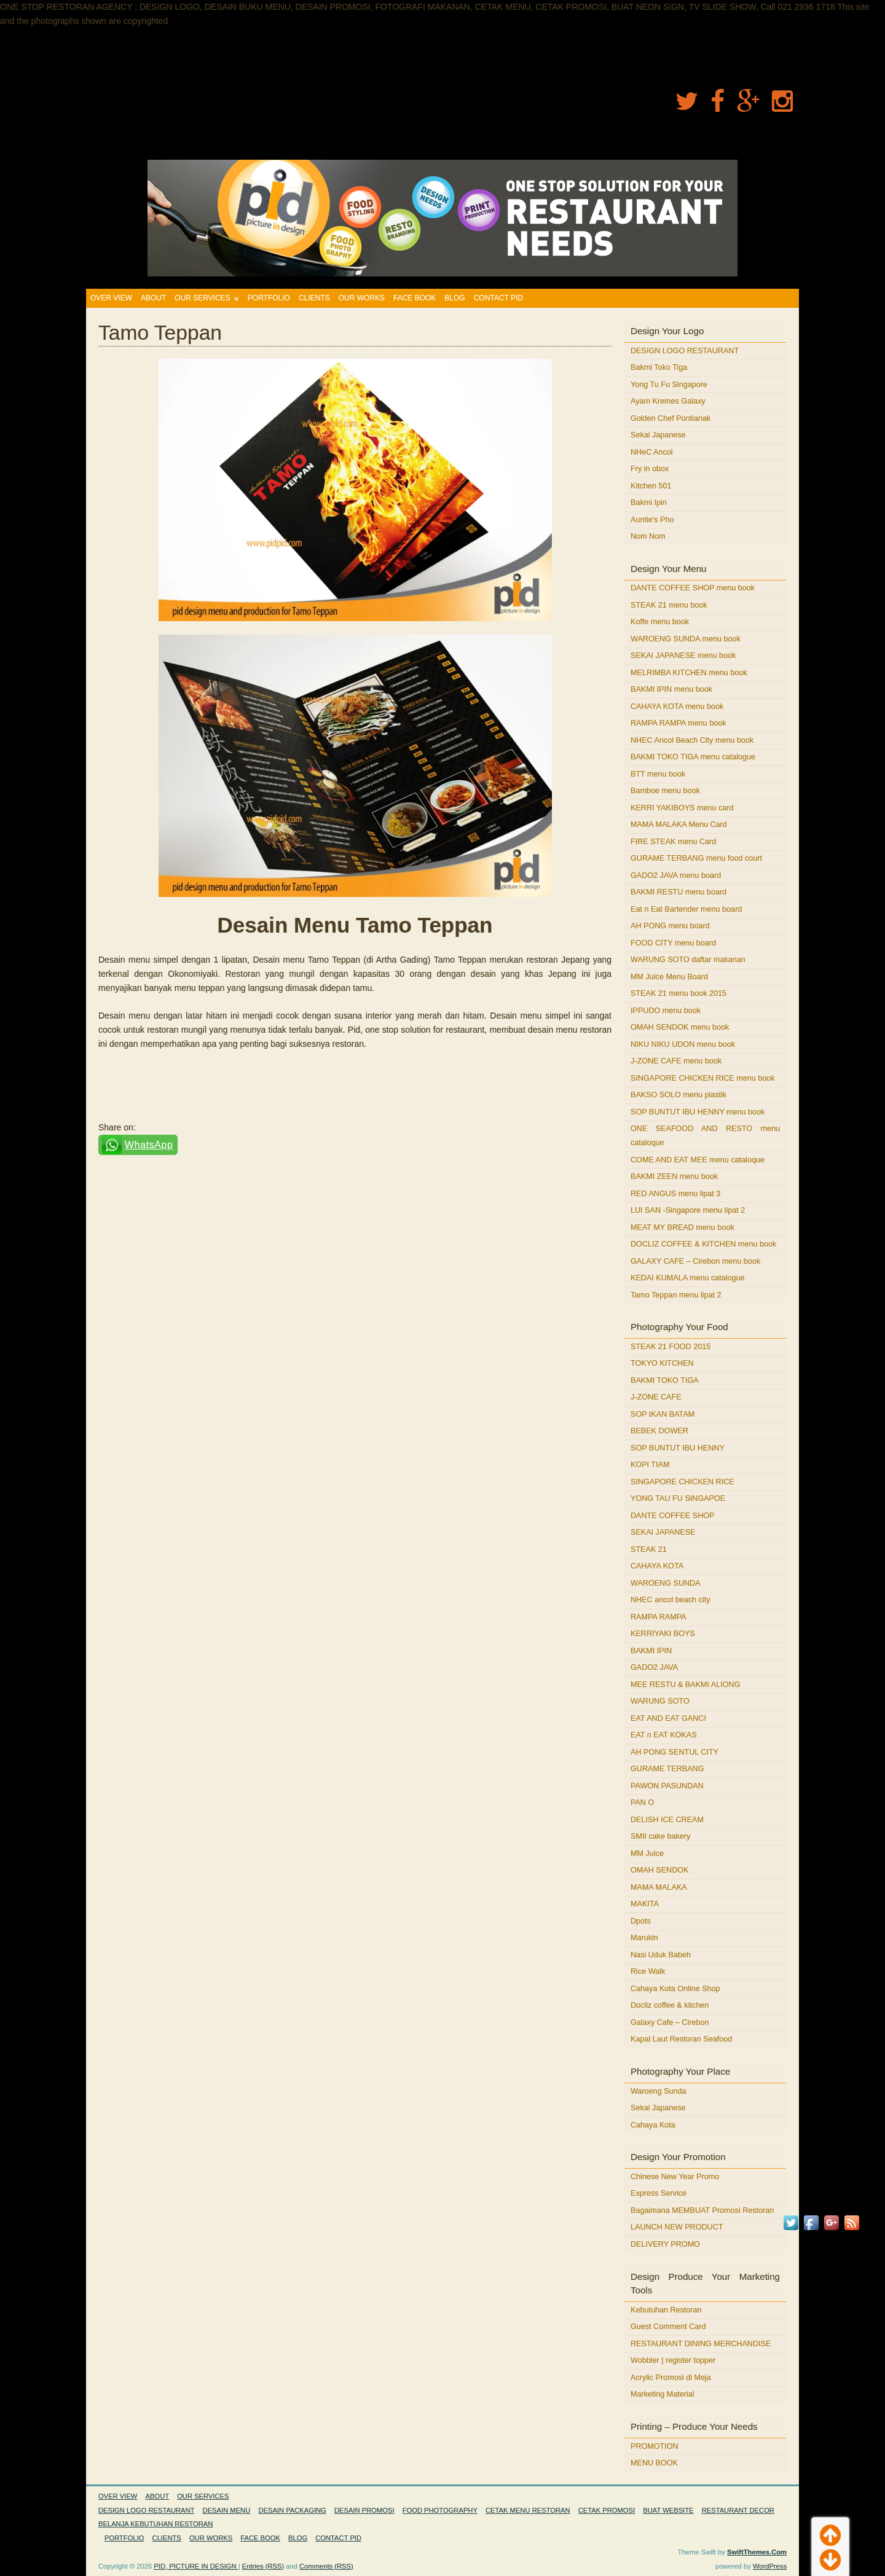  I want to click on Nom Nom, so click(648, 536).